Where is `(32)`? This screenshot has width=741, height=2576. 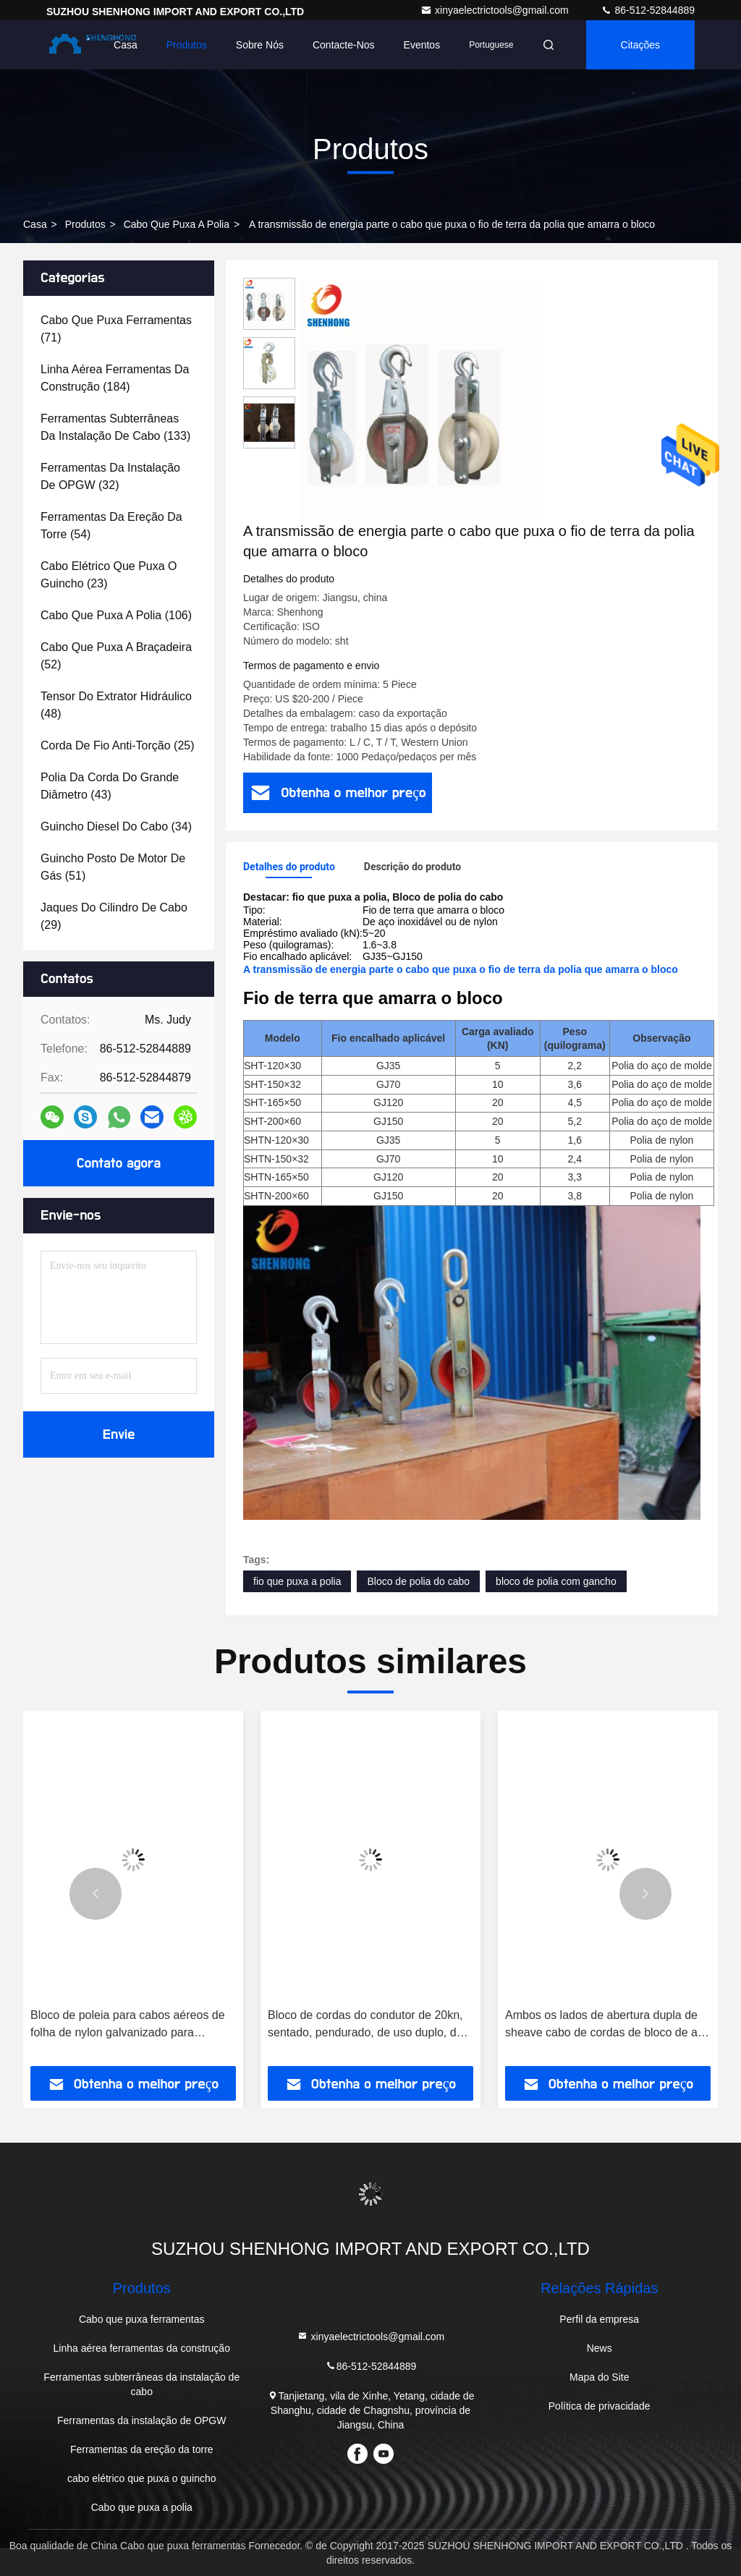
(32) is located at coordinates (110, 476).